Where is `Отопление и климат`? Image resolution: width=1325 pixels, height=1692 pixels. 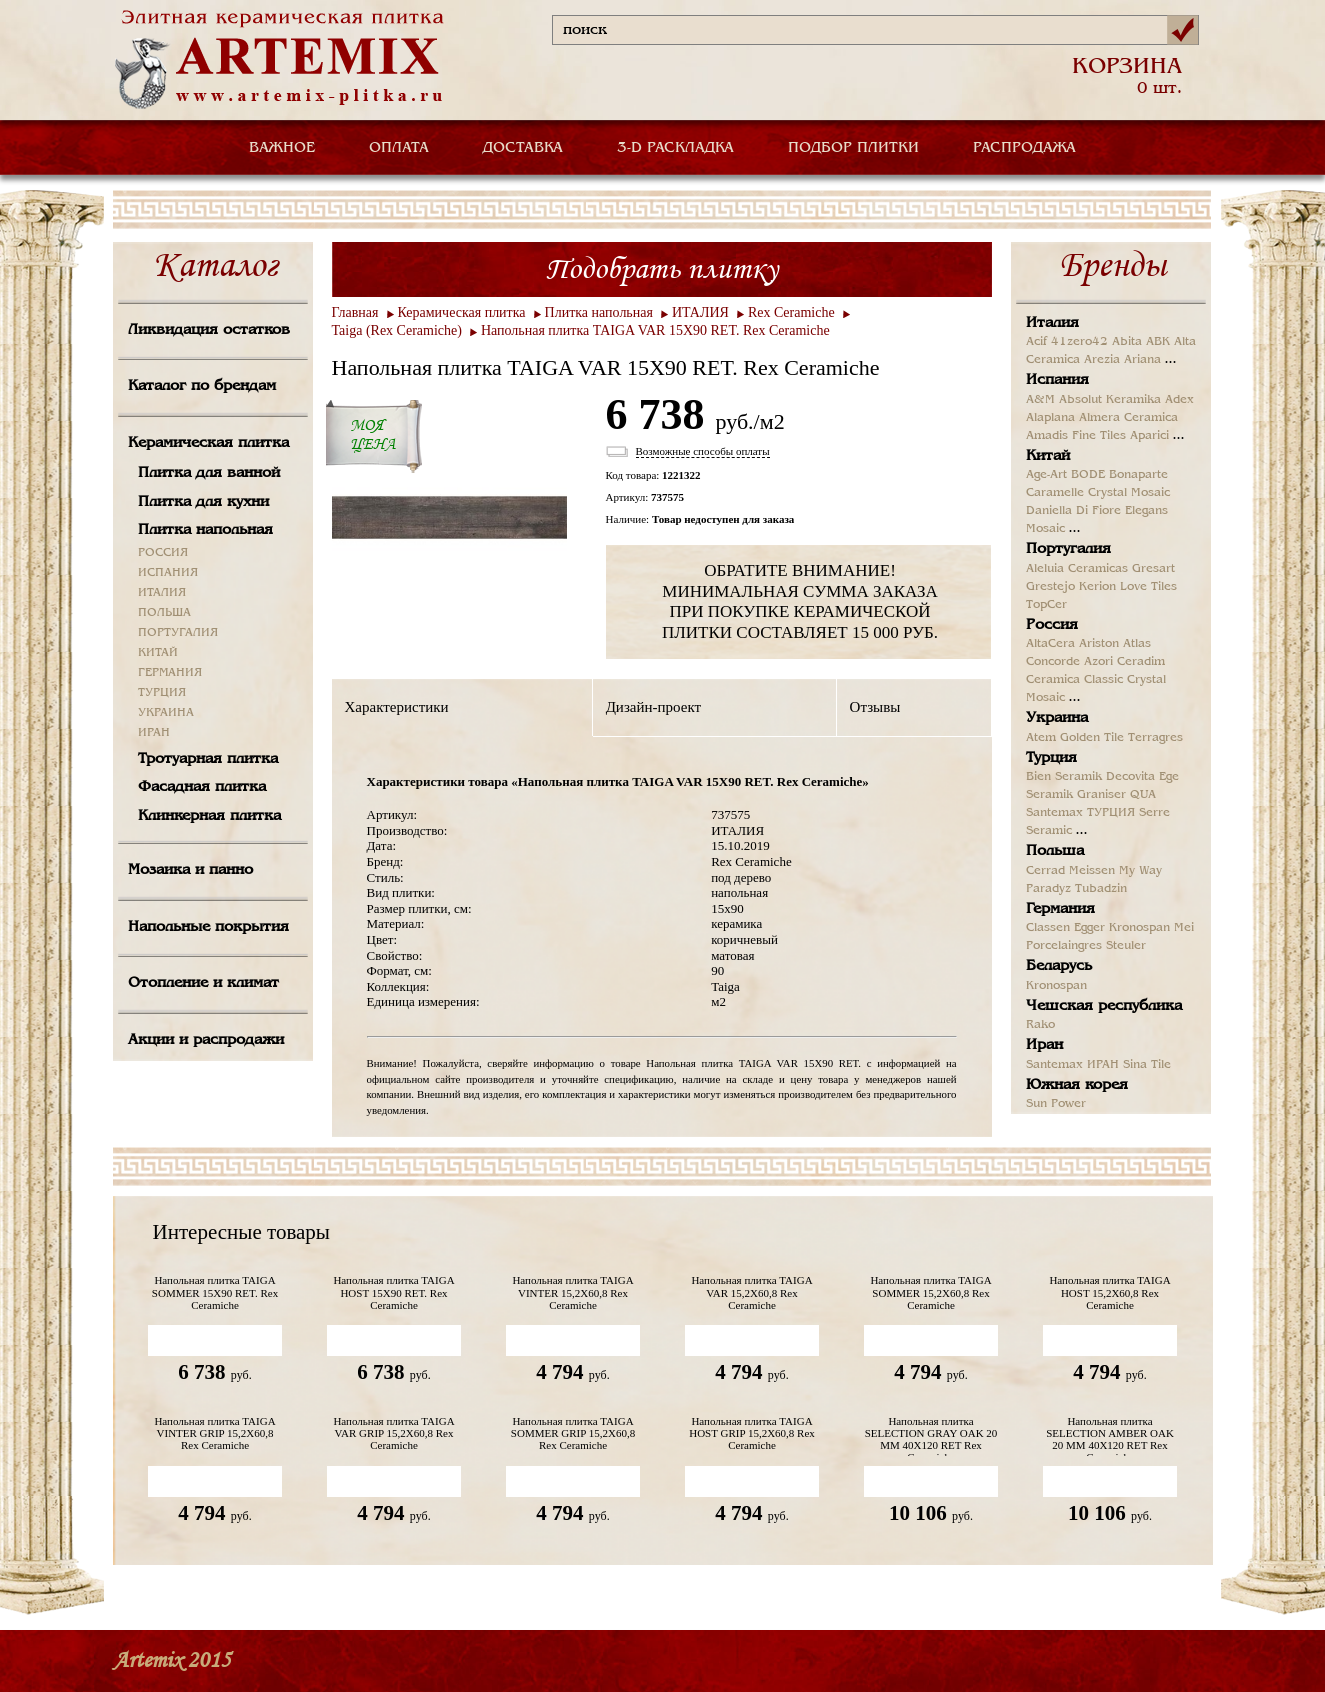
Отопление и климат is located at coordinates (203, 983).